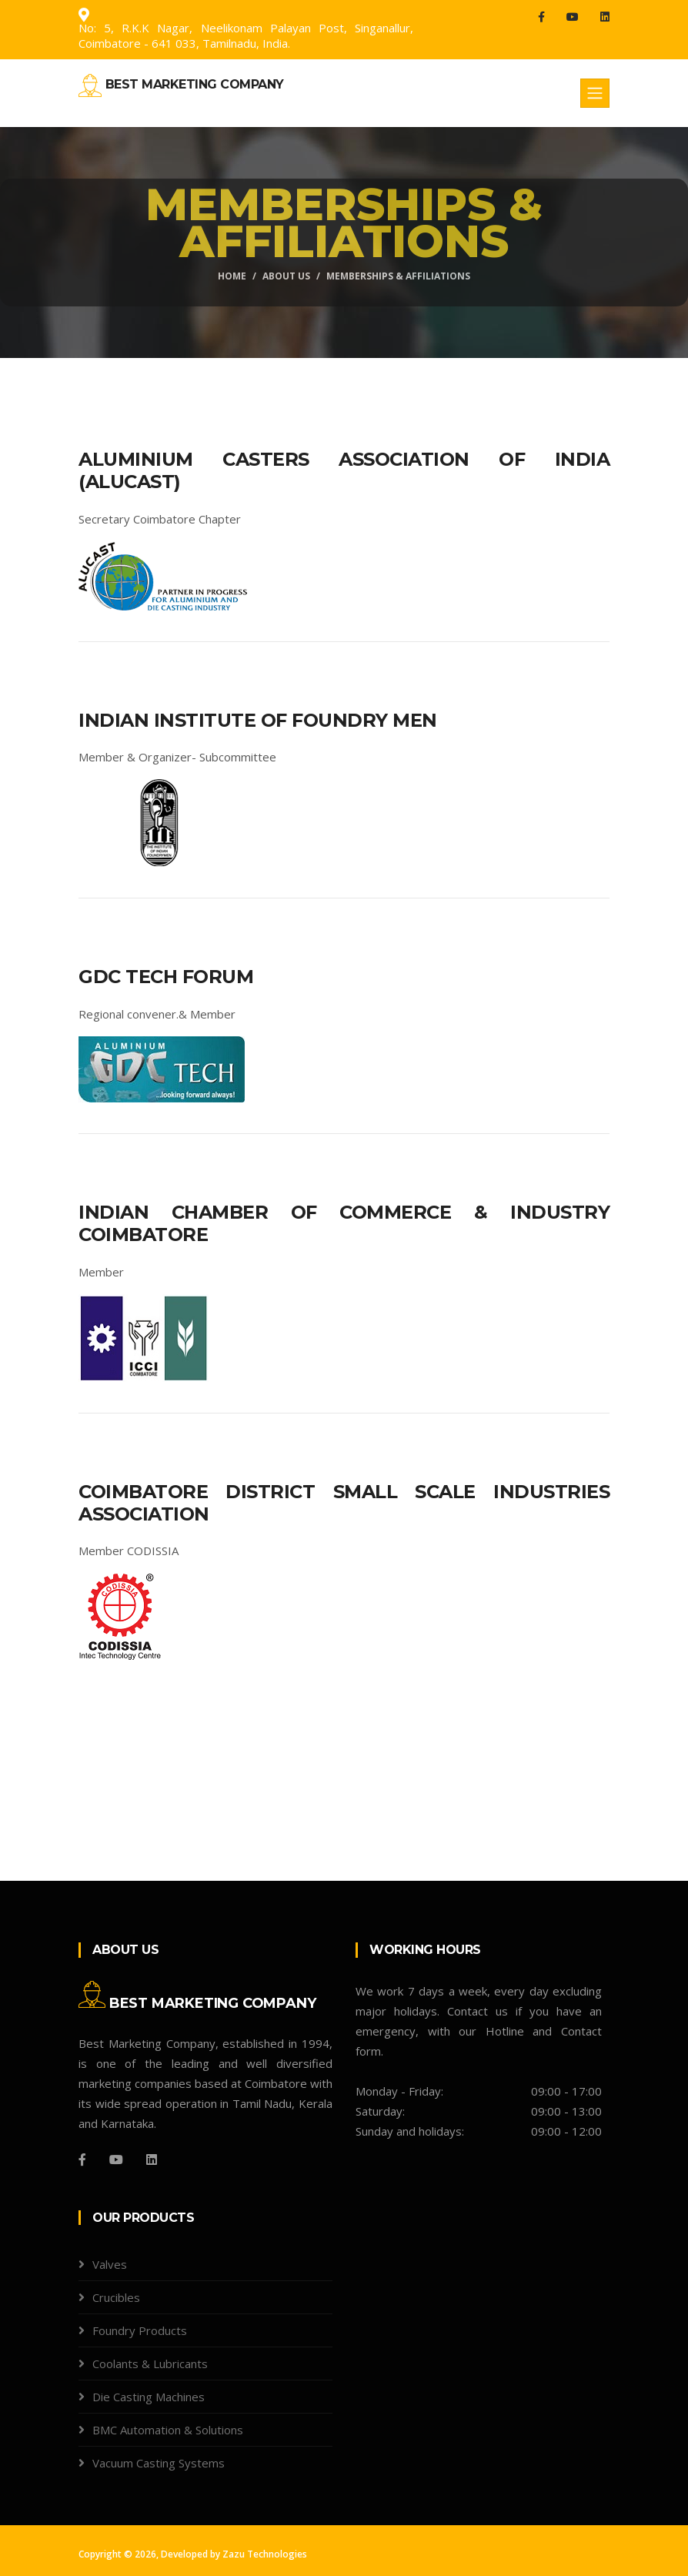 This screenshot has height=2576, width=688. What do you see at coordinates (286, 276) in the screenshot?
I see `About Us` at bounding box center [286, 276].